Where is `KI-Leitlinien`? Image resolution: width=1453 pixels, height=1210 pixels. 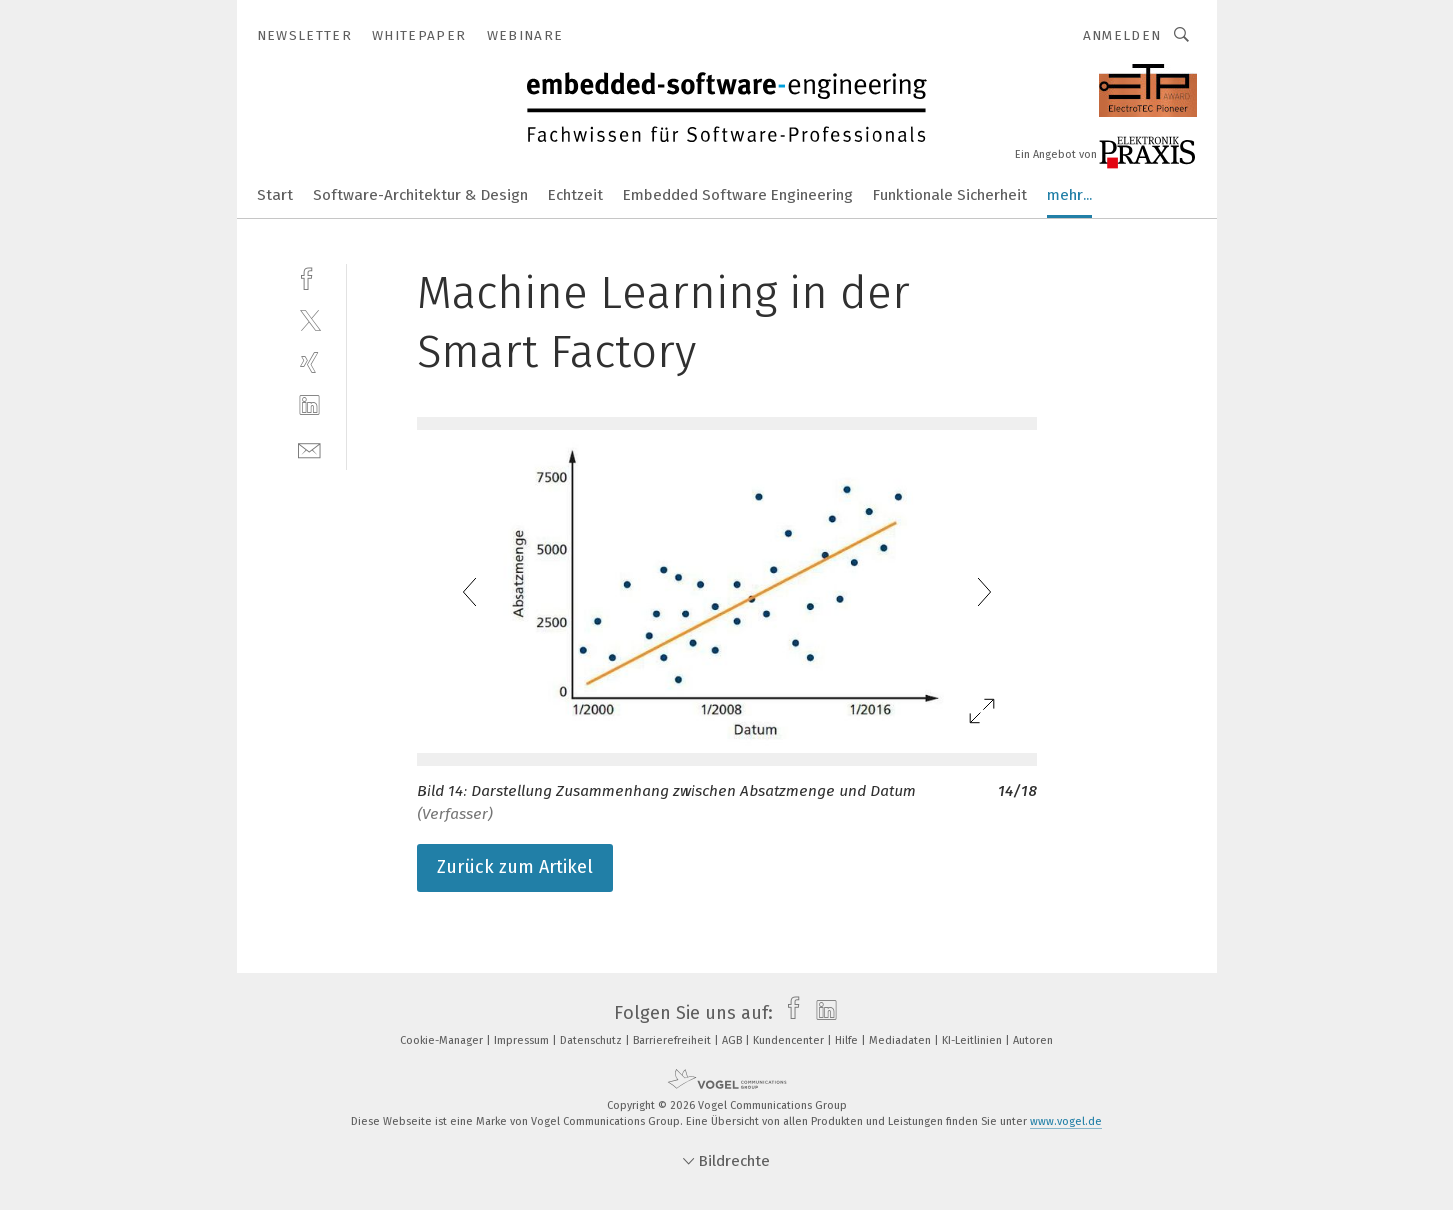 KI-Leitlinien is located at coordinates (973, 1040).